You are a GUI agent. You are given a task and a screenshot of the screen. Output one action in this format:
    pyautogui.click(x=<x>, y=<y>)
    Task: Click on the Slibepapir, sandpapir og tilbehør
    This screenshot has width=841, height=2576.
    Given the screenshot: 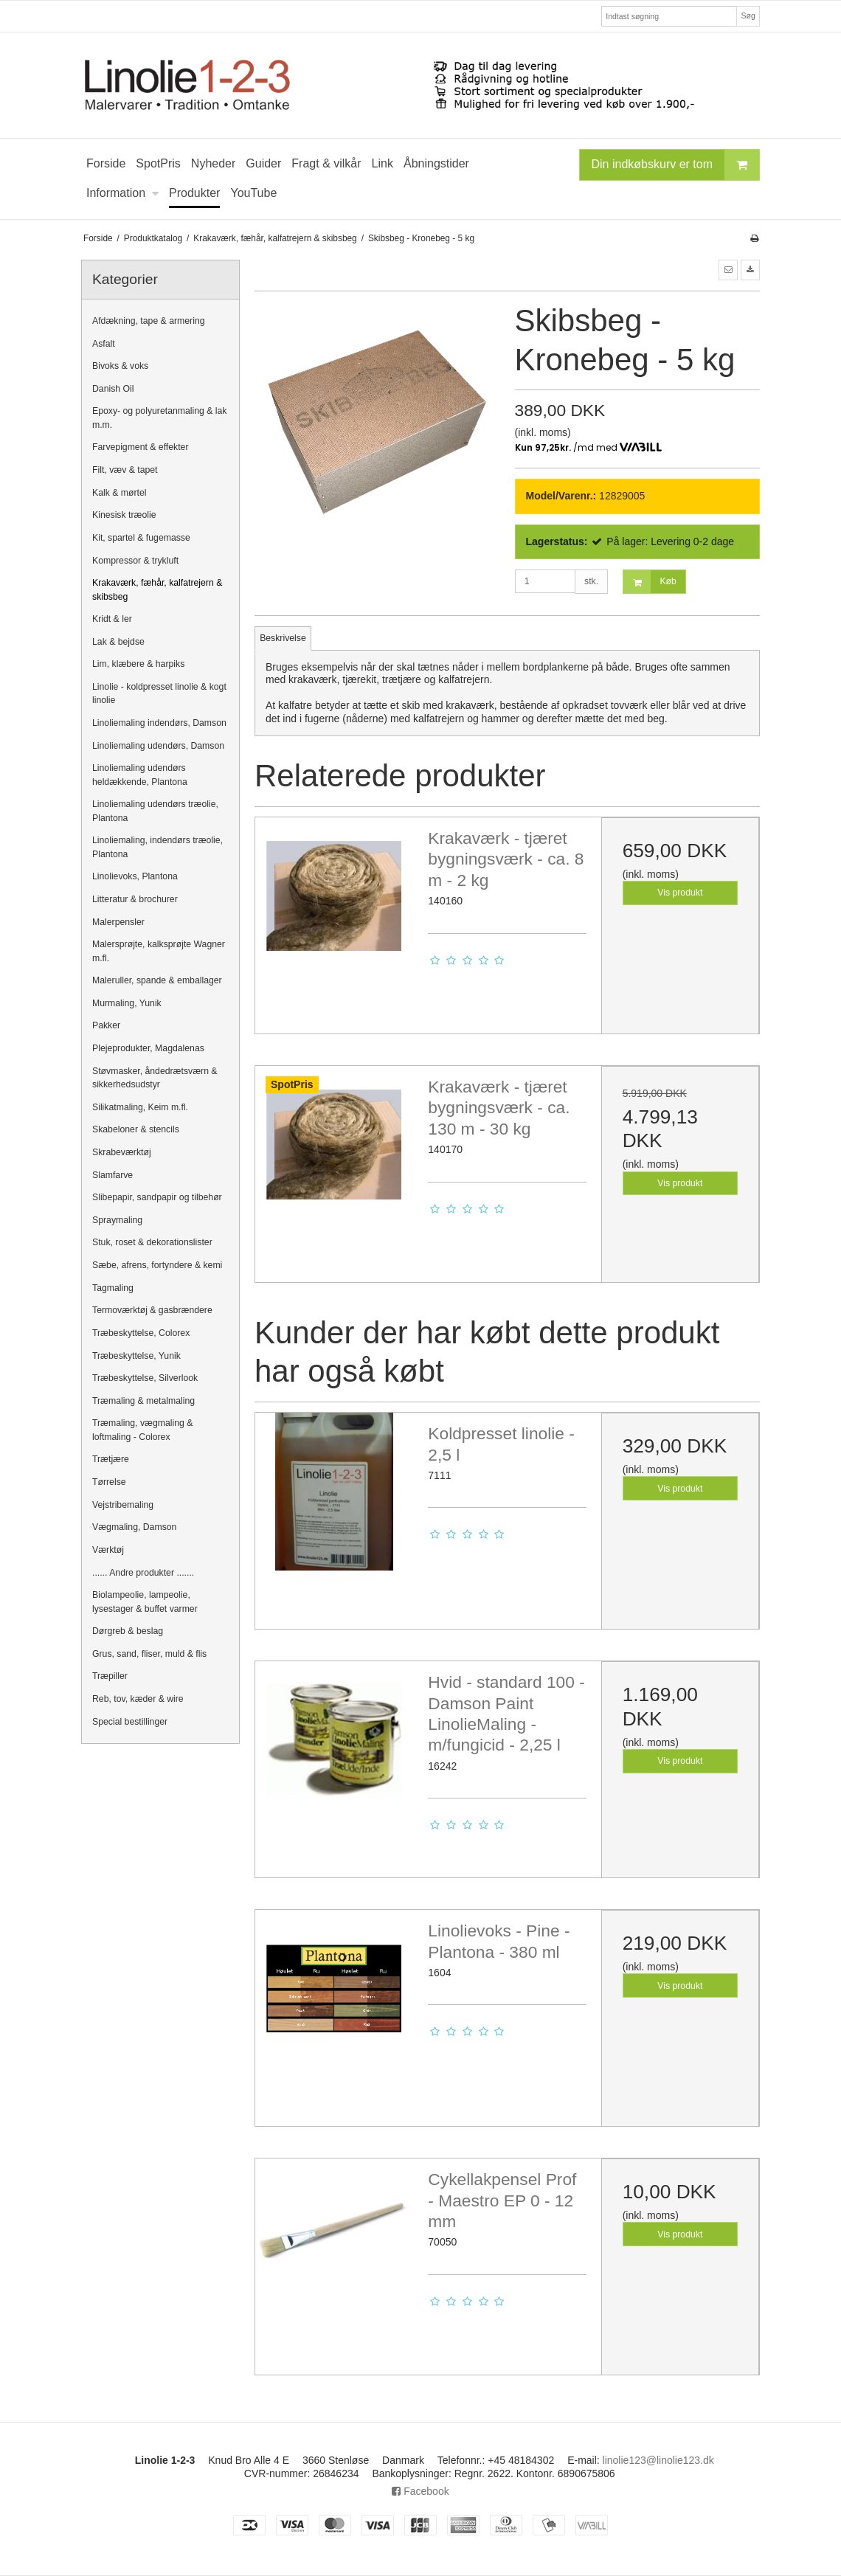 What is the action you would take?
    pyautogui.click(x=157, y=1197)
    